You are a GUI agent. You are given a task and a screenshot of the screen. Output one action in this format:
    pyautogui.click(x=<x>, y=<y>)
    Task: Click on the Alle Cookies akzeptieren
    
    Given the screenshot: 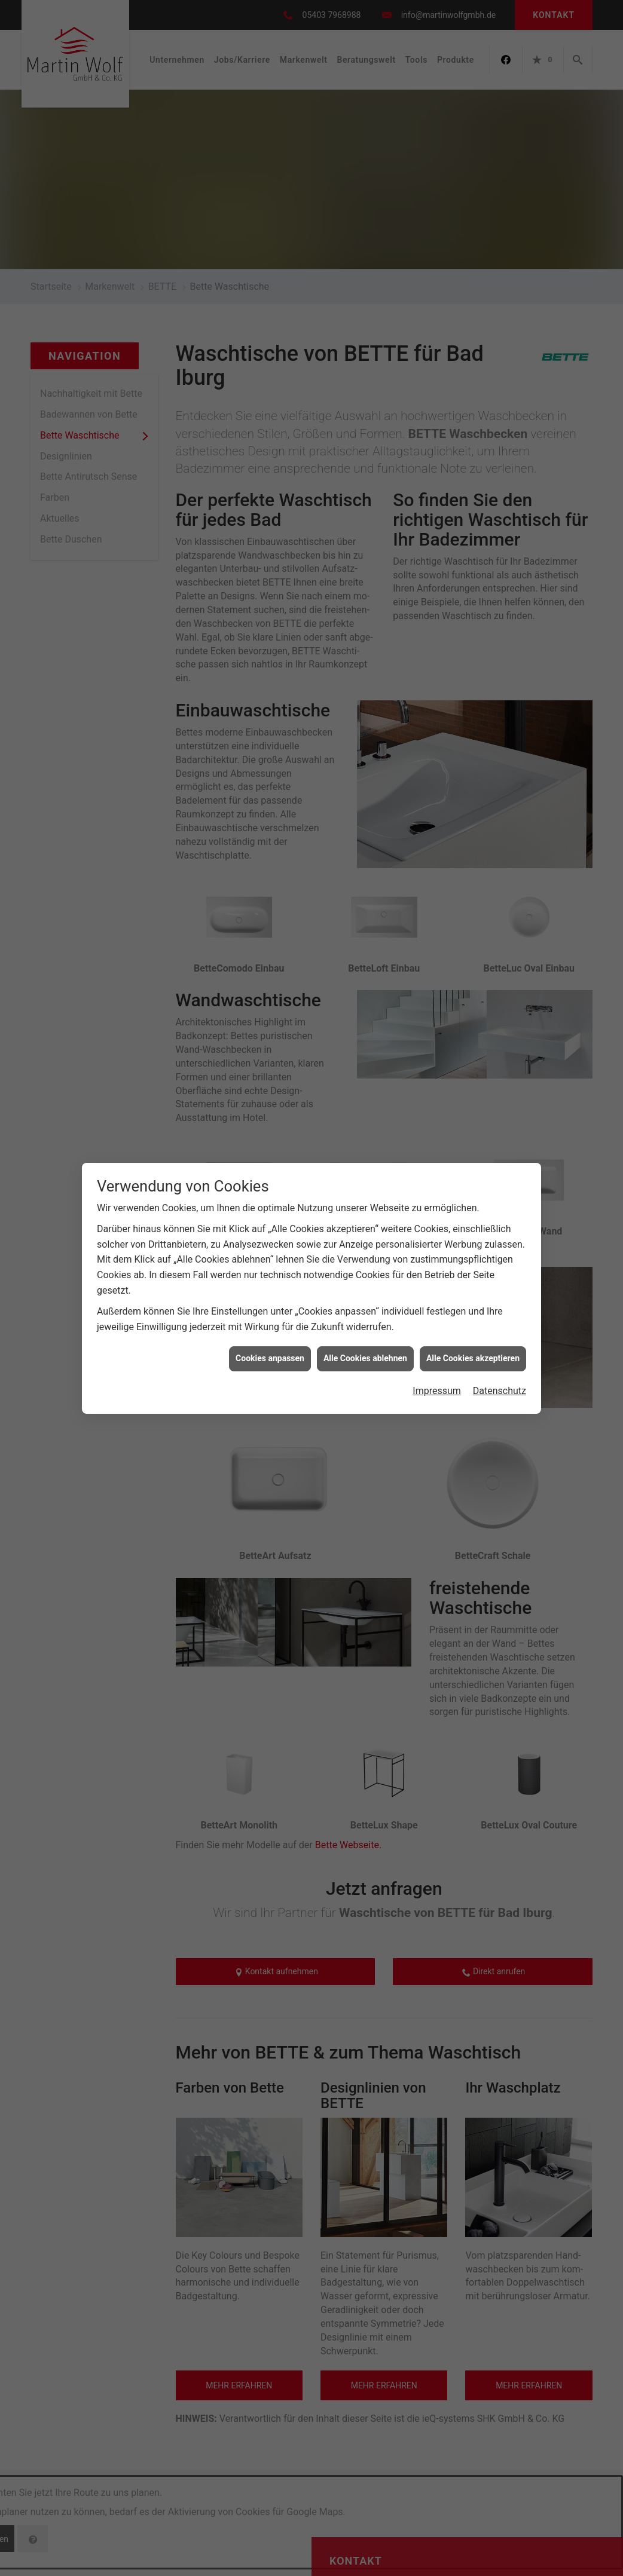 What is the action you would take?
    pyautogui.click(x=473, y=1358)
    